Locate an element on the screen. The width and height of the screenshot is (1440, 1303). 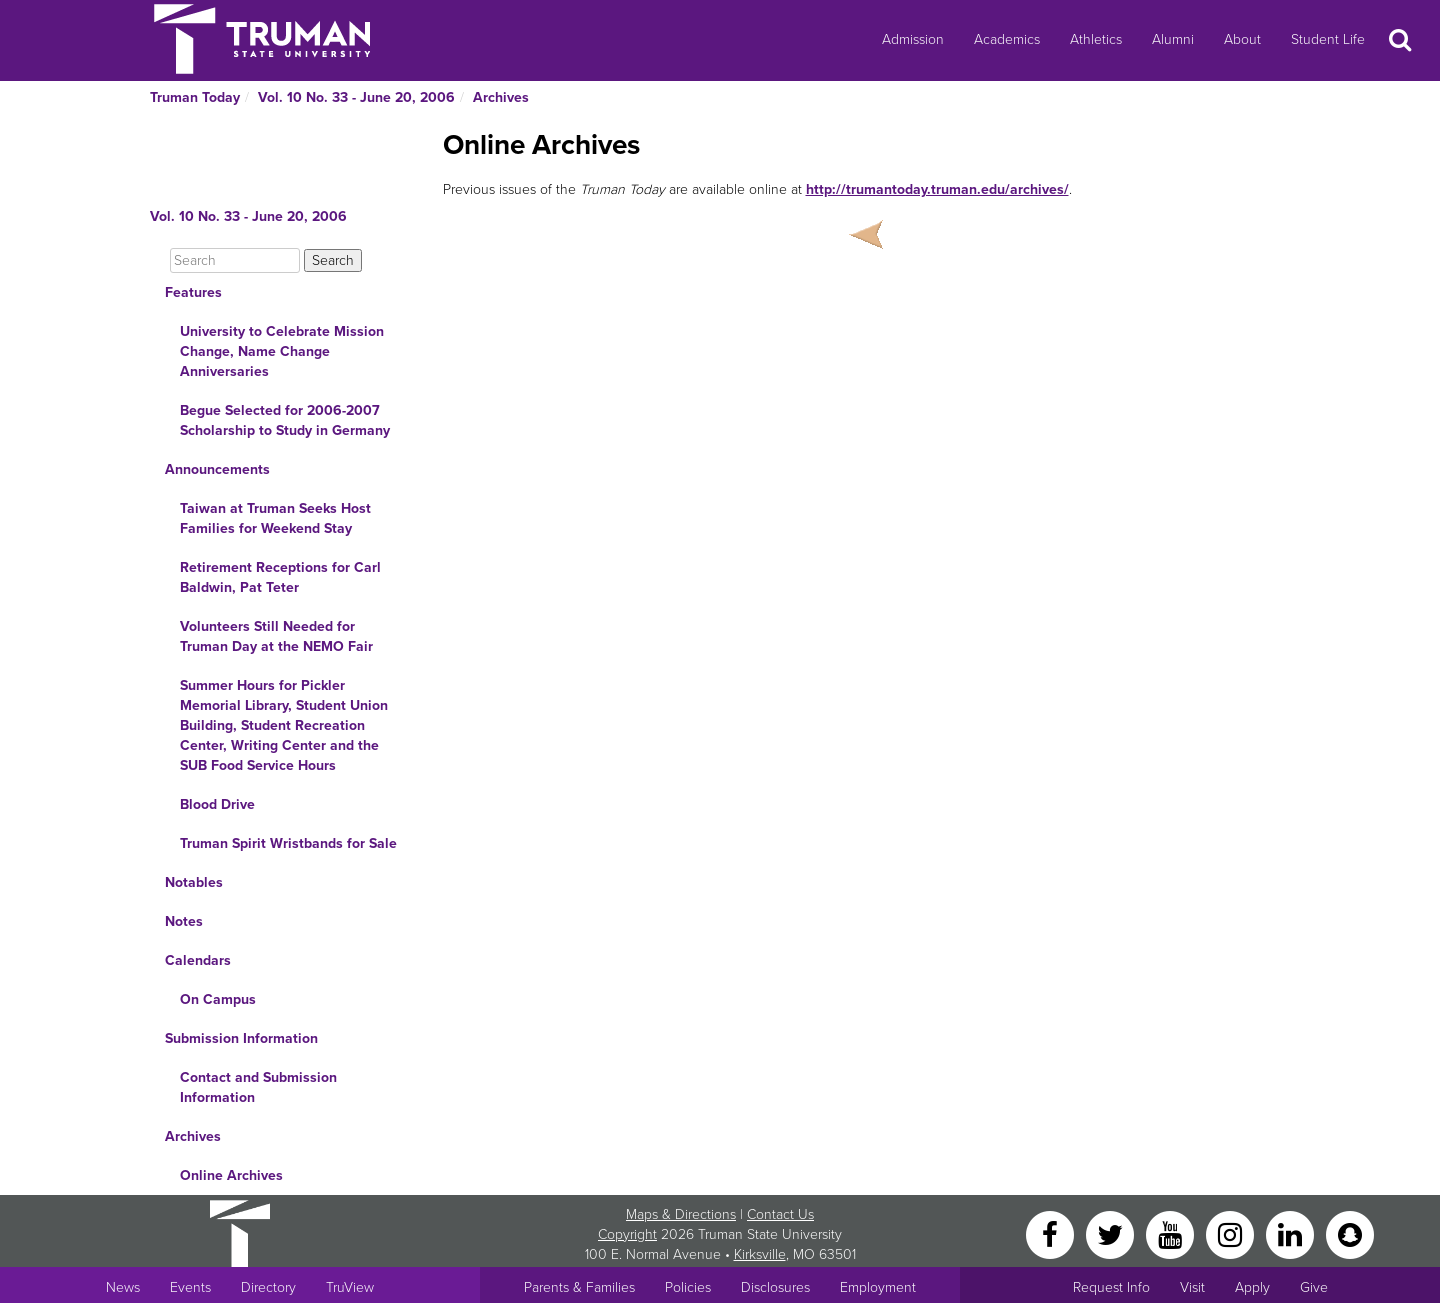
Volunteers Still Needed for Truman Day at the NEMO Fair is located at coordinates (276, 636).